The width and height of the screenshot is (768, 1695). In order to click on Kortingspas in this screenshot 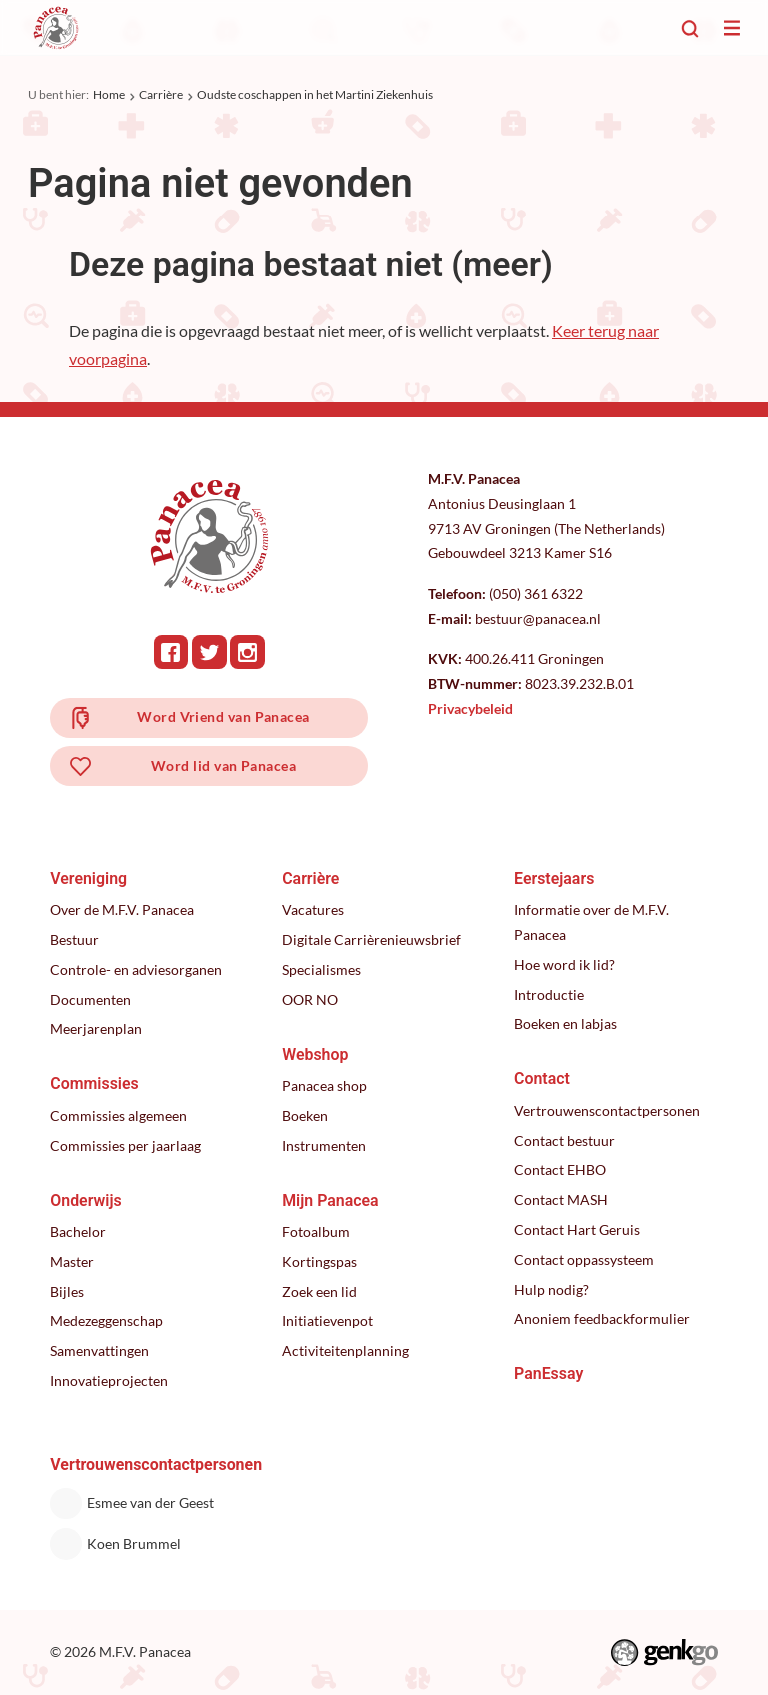, I will do `click(319, 1261)`.